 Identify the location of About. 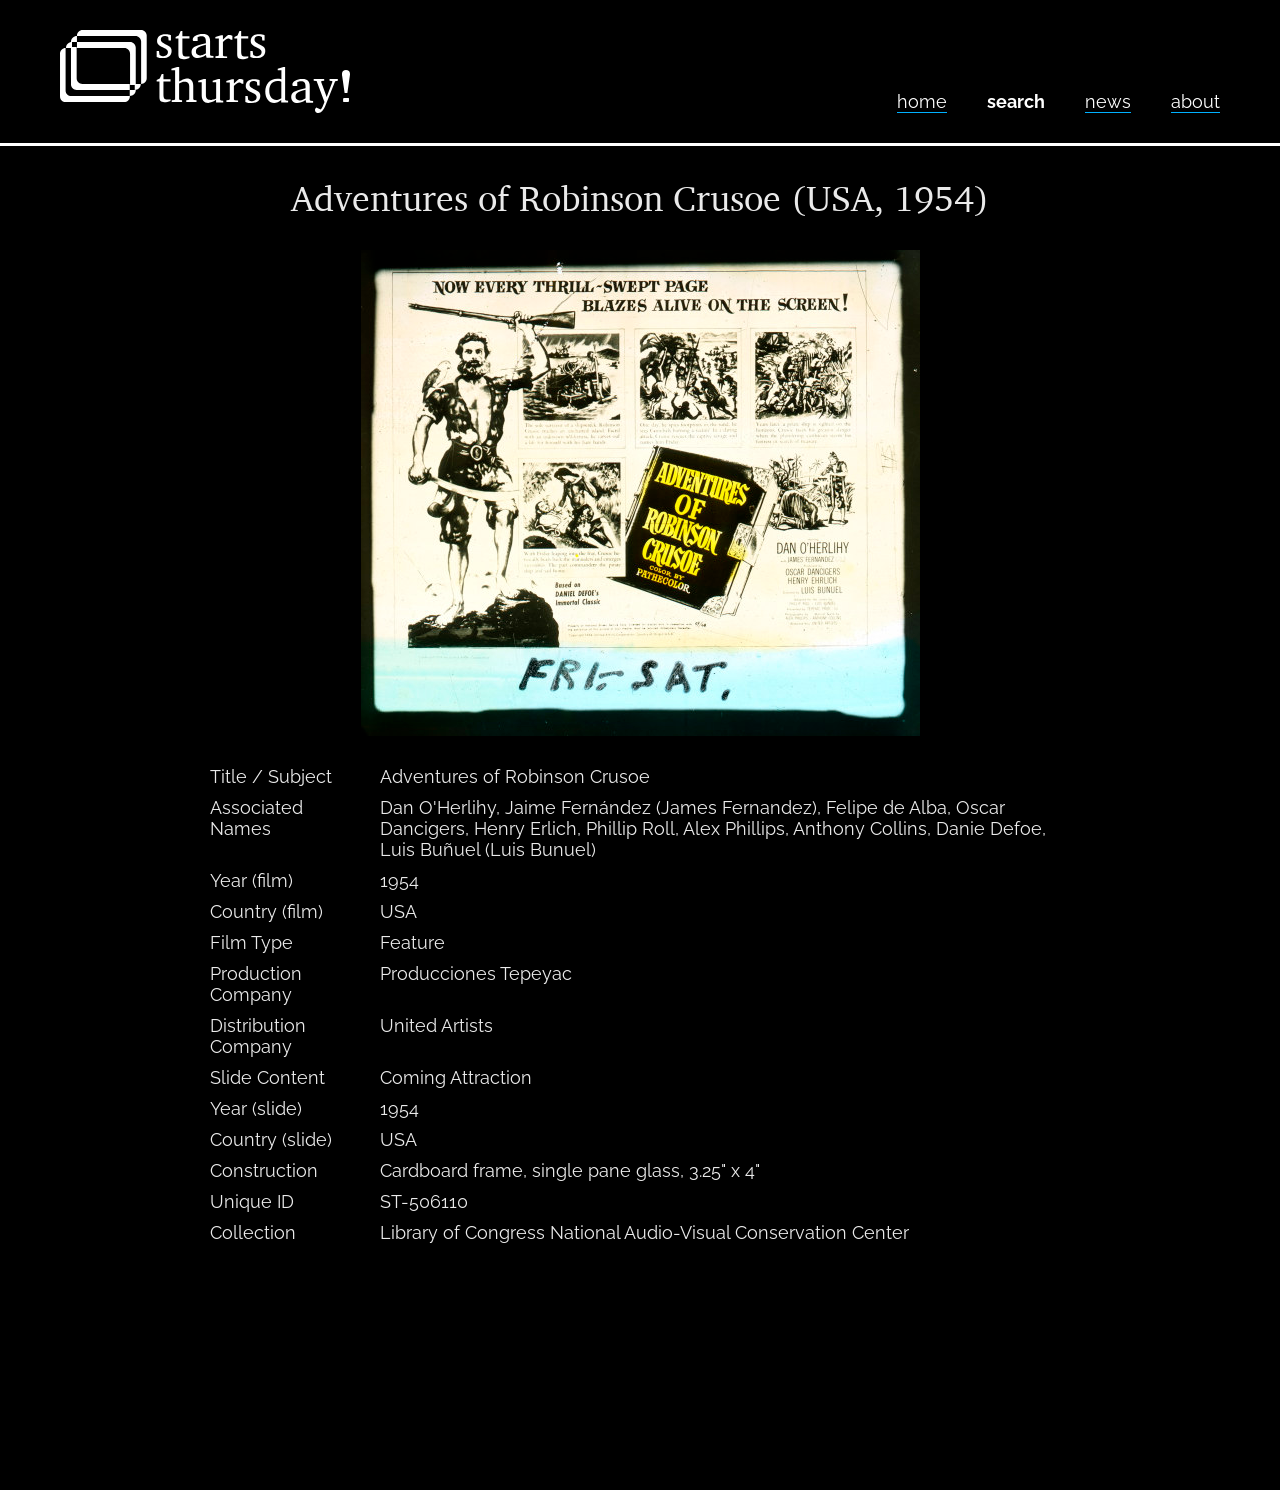
(1195, 101).